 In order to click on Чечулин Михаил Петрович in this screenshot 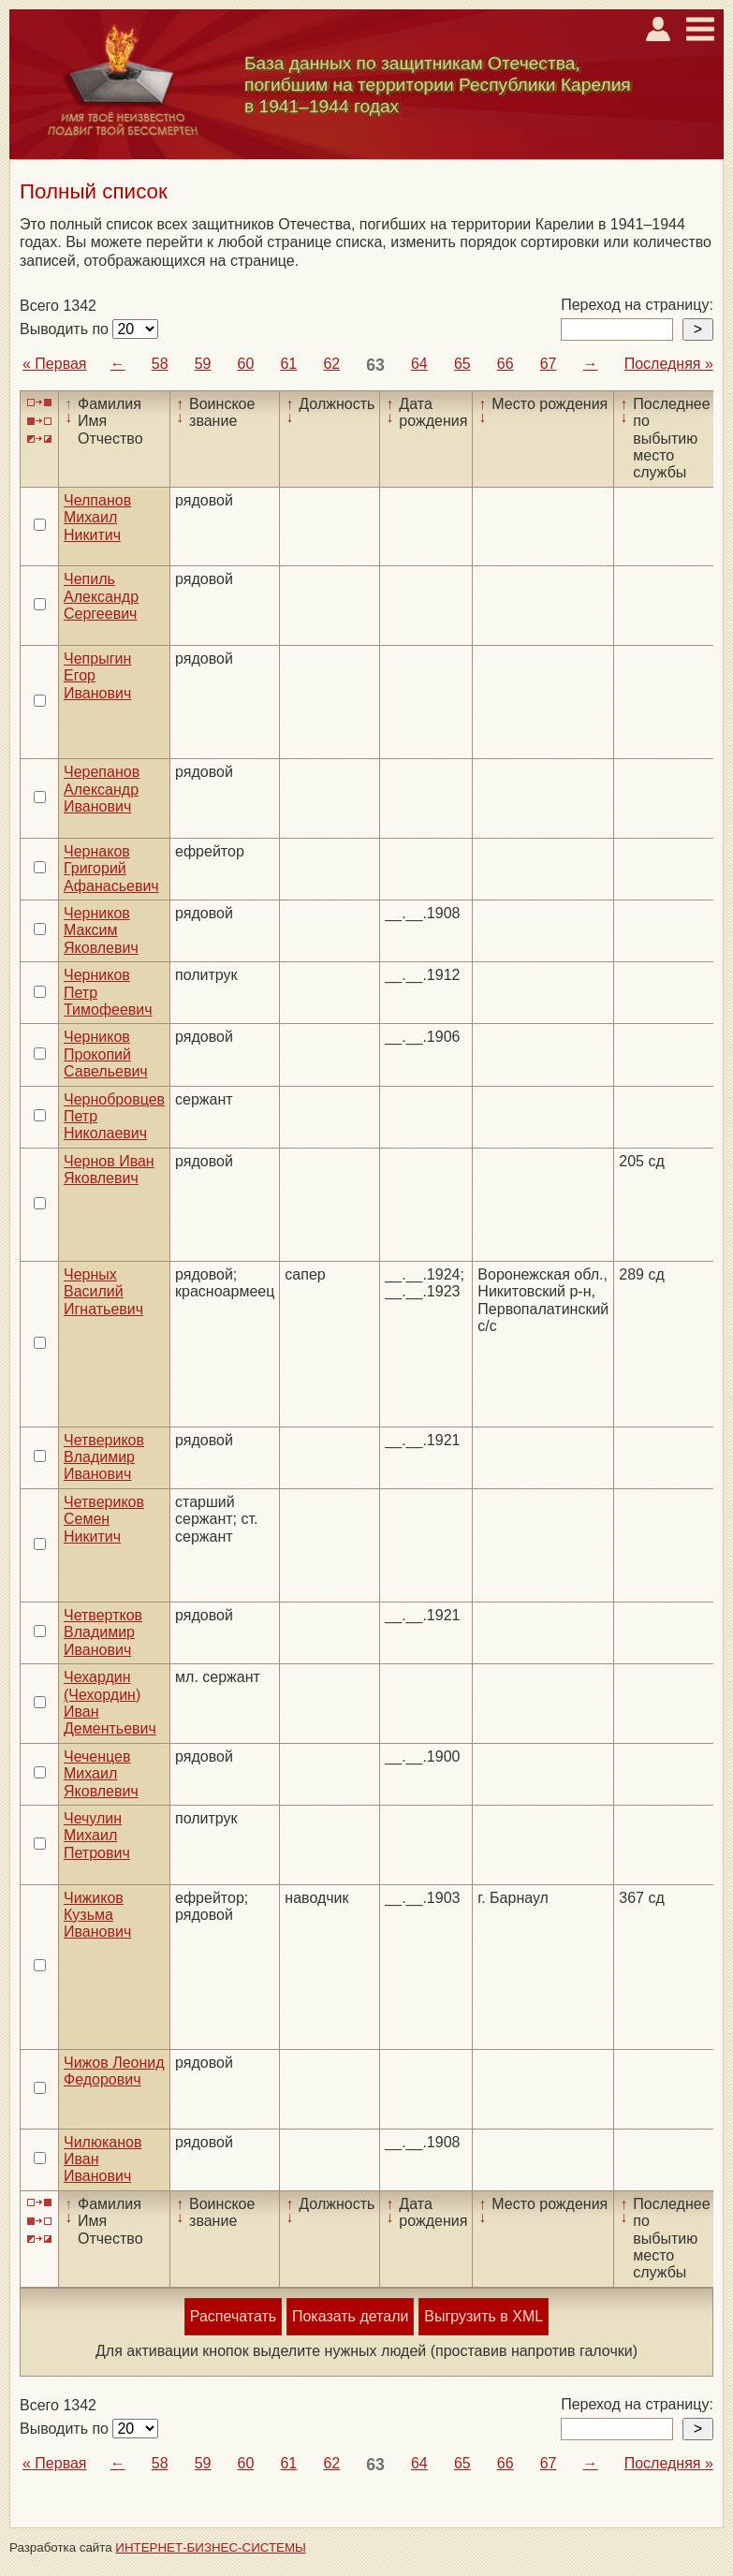, I will do `click(97, 1835)`.